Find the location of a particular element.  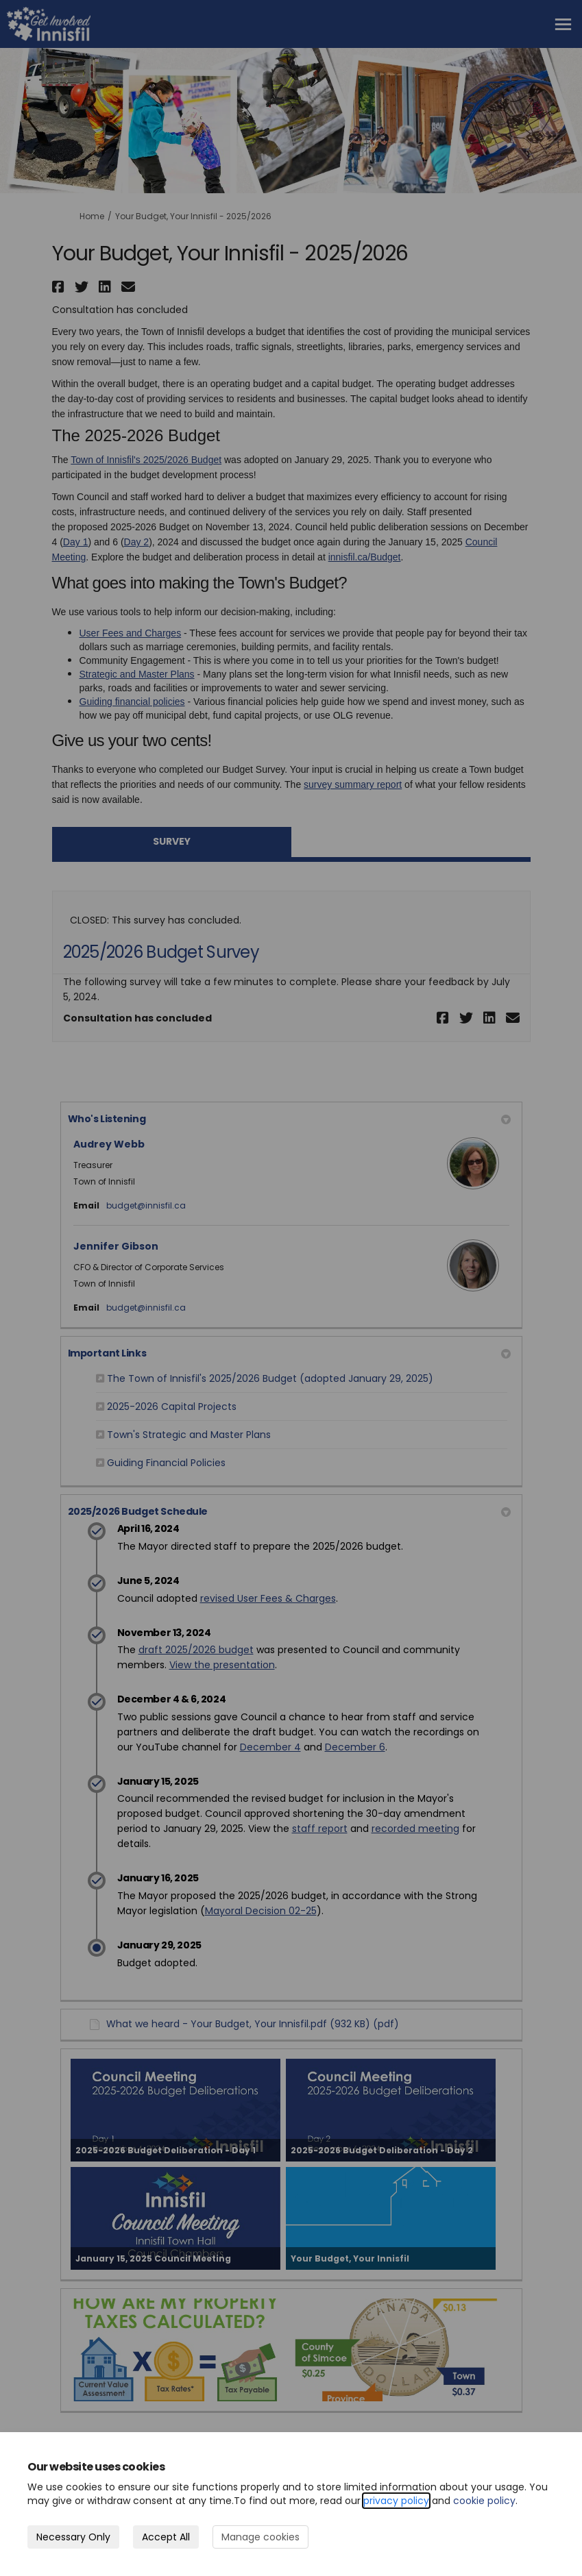

privacy policy is located at coordinates (396, 2500).